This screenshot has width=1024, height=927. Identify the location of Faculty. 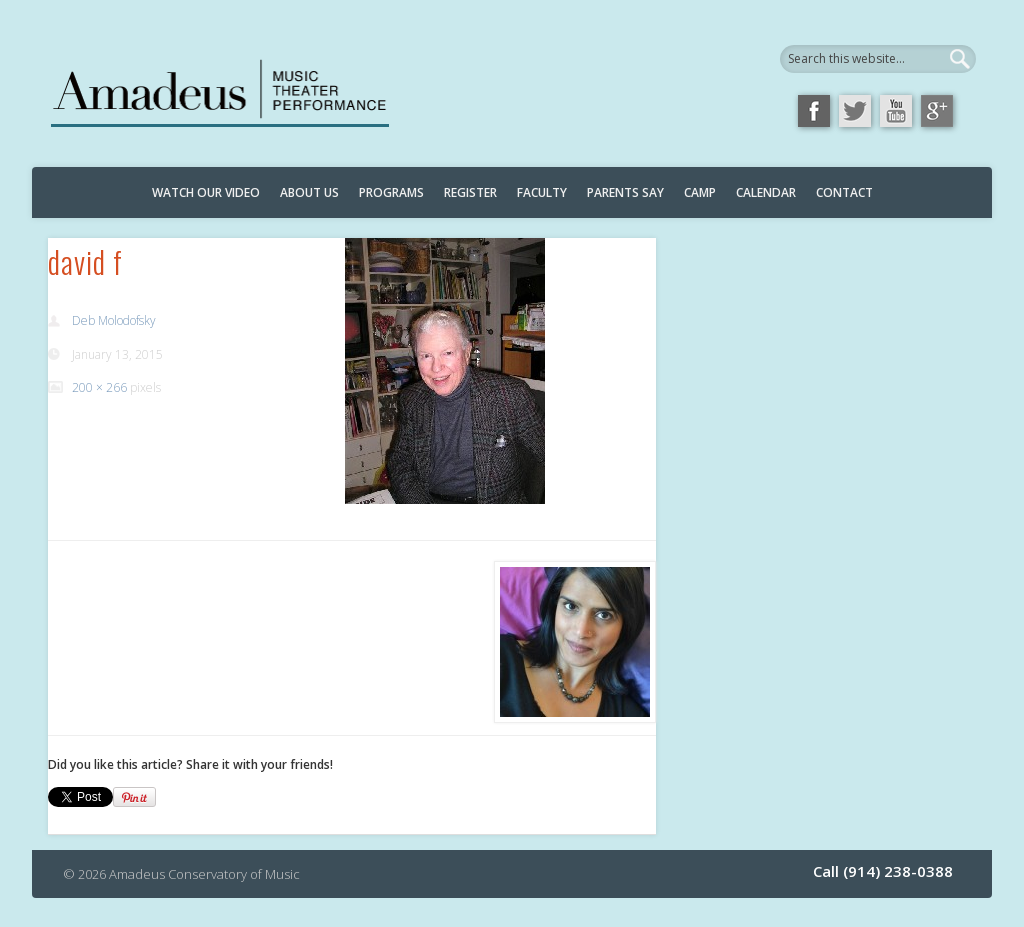
(542, 192).